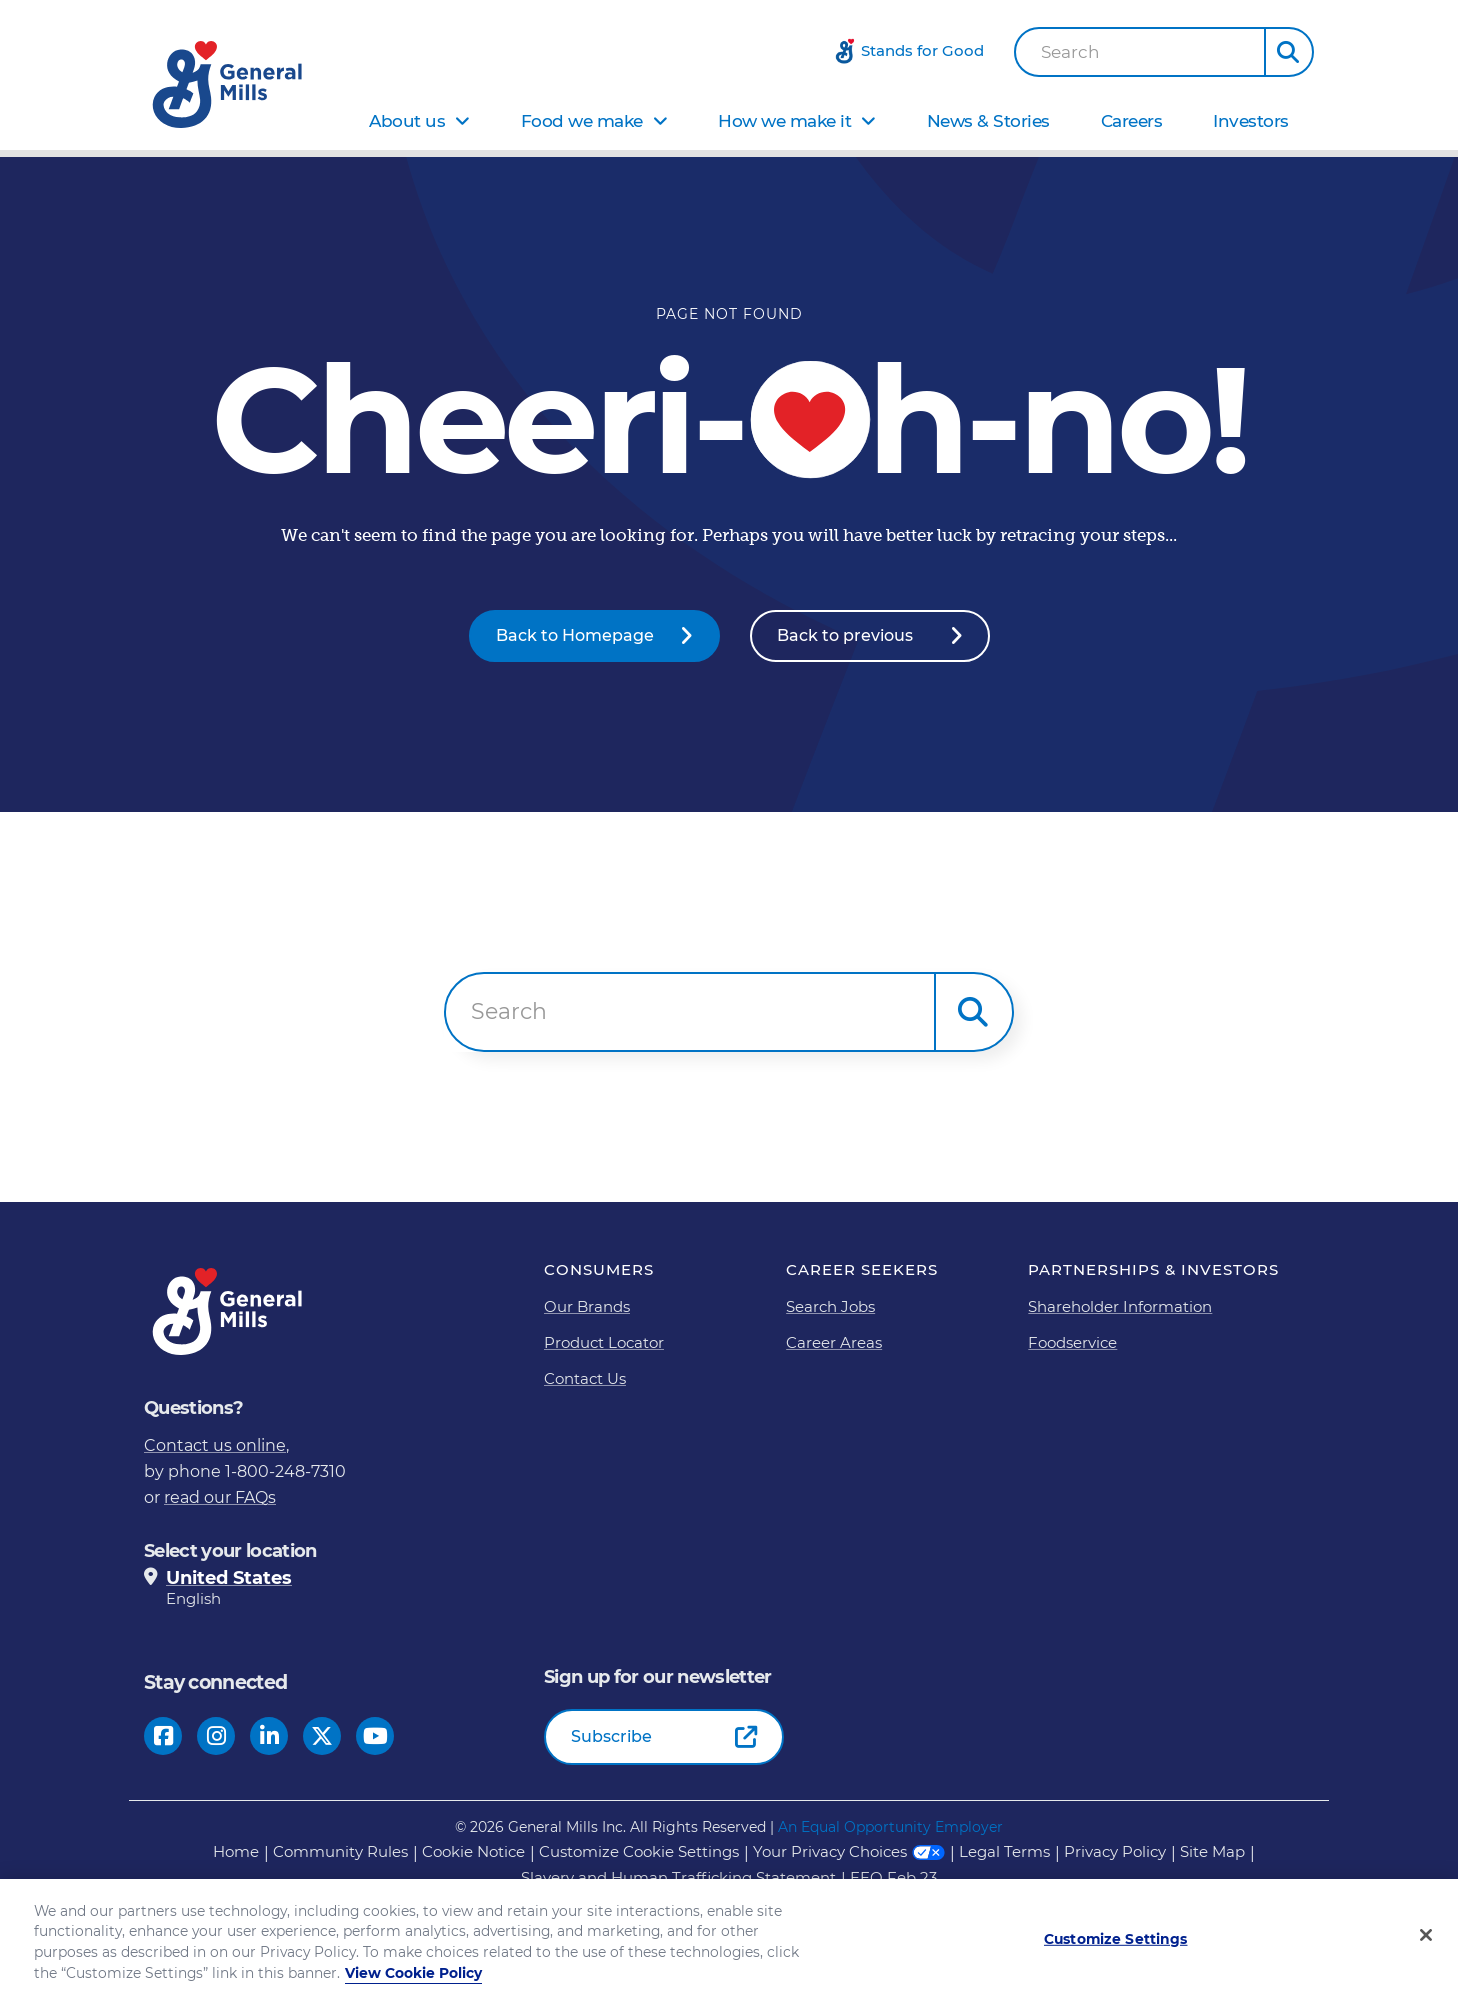 This screenshot has height=1993, width=1458. Describe the element at coordinates (1140, 52) in the screenshot. I see `[combobox]` at that location.